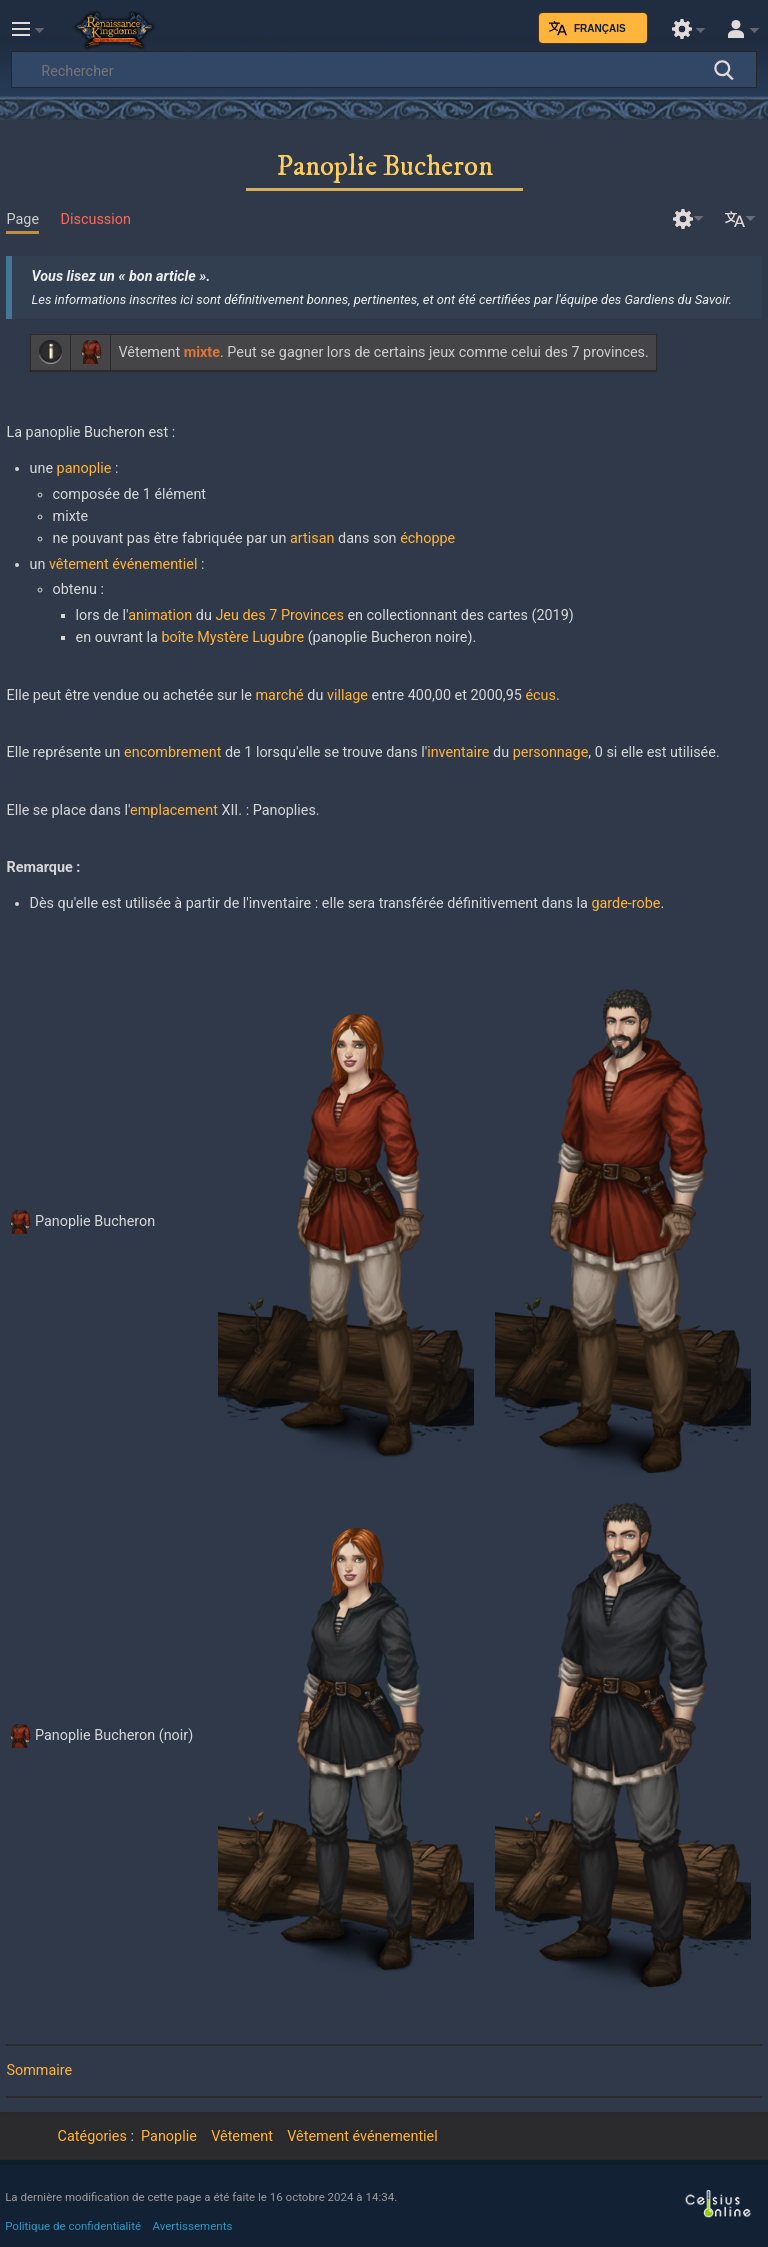  What do you see at coordinates (279, 695) in the screenshot?
I see `marché` at bounding box center [279, 695].